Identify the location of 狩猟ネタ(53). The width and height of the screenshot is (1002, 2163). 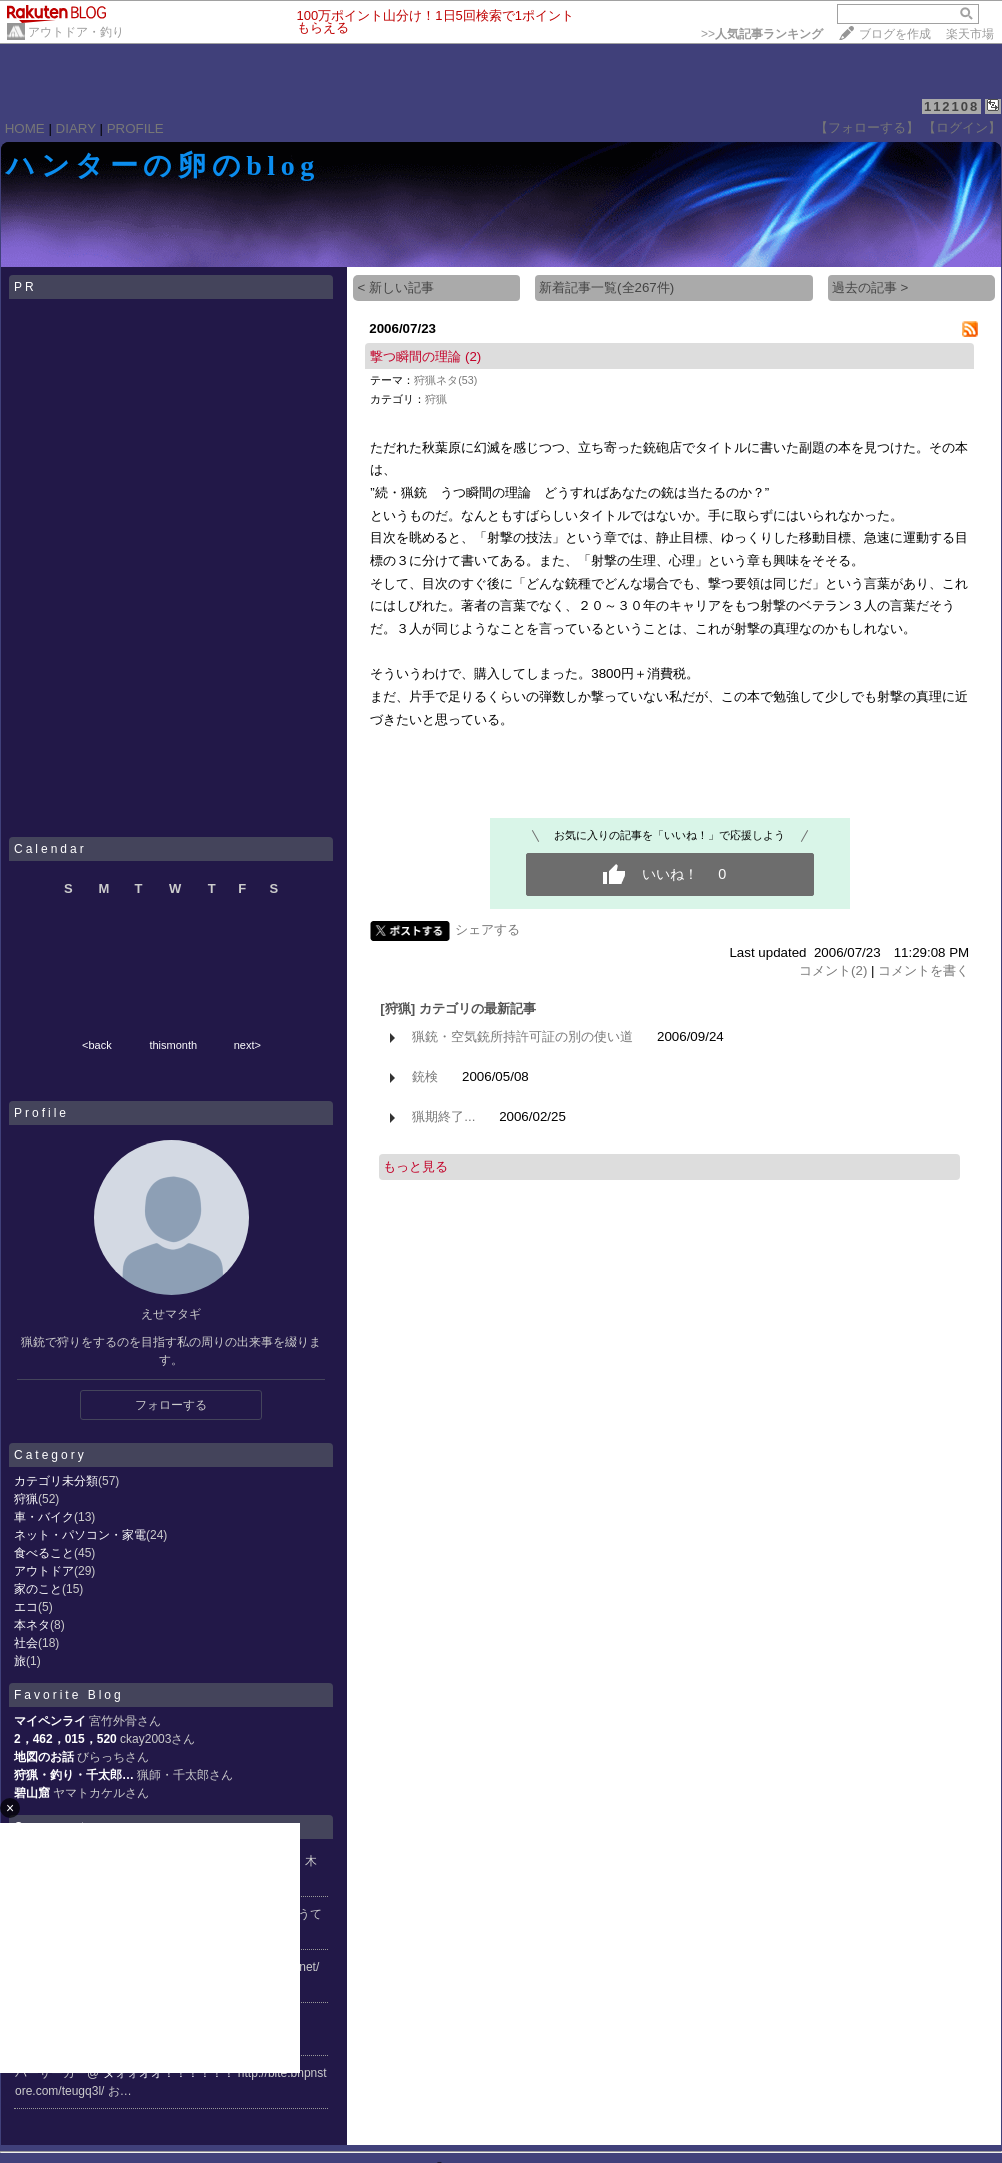
(445, 380).